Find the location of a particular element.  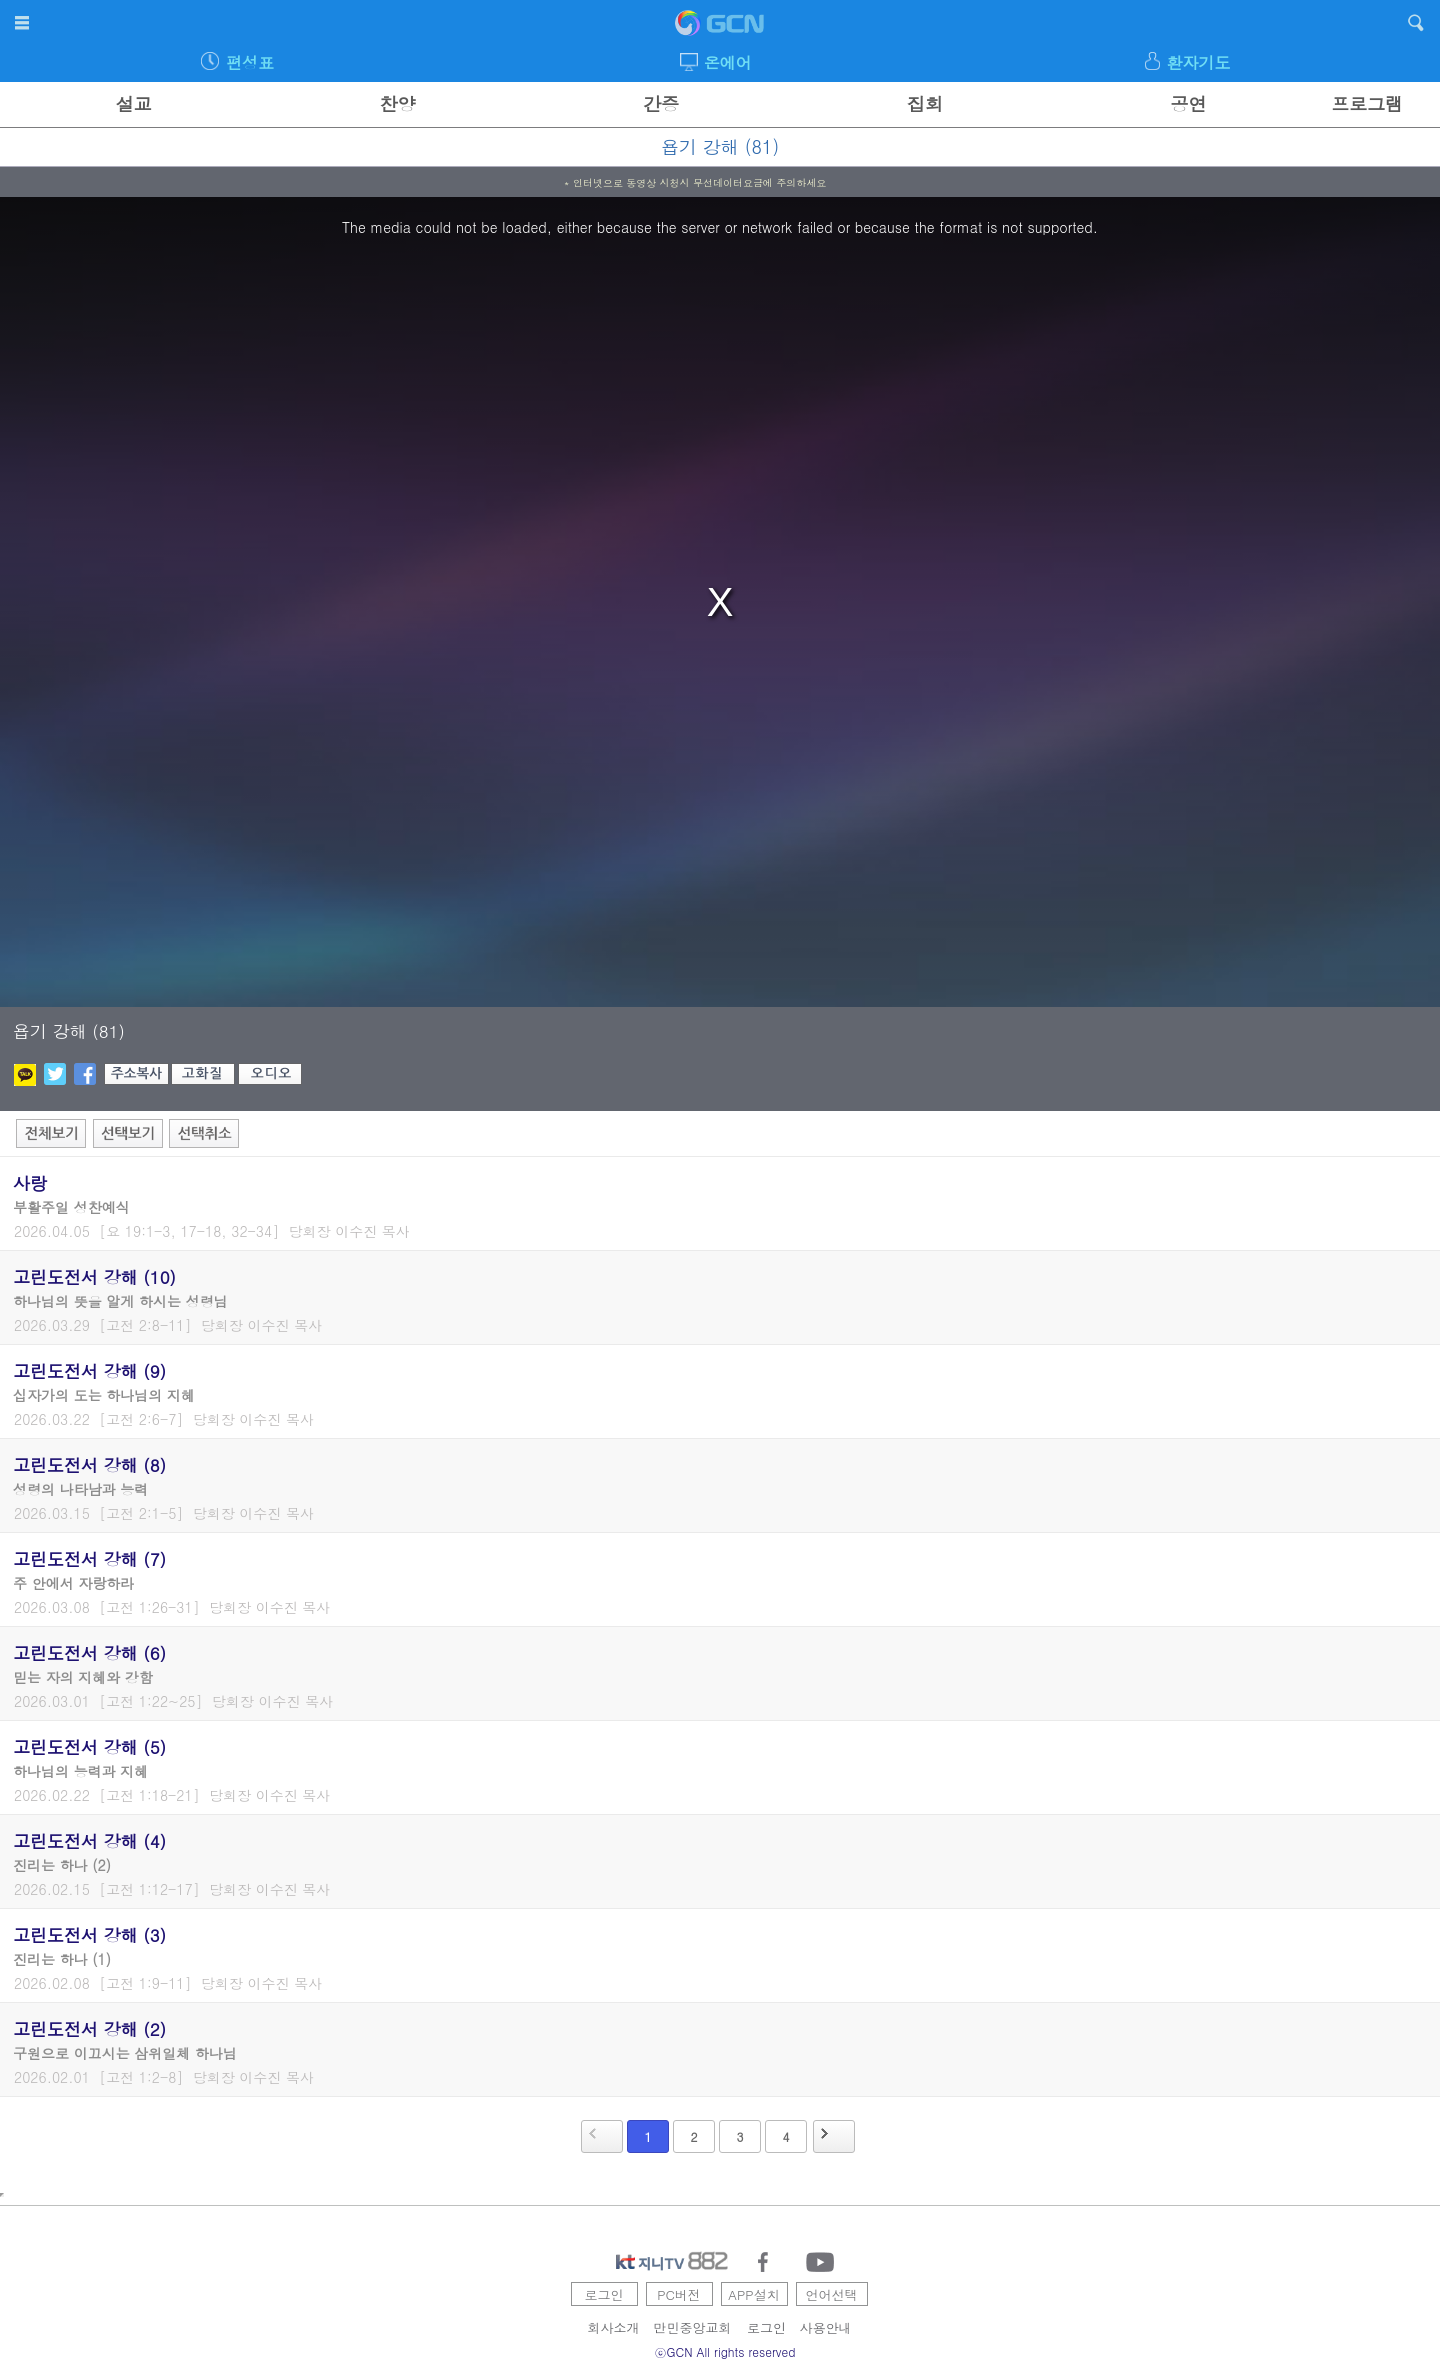

APP설치 is located at coordinates (753, 2294).